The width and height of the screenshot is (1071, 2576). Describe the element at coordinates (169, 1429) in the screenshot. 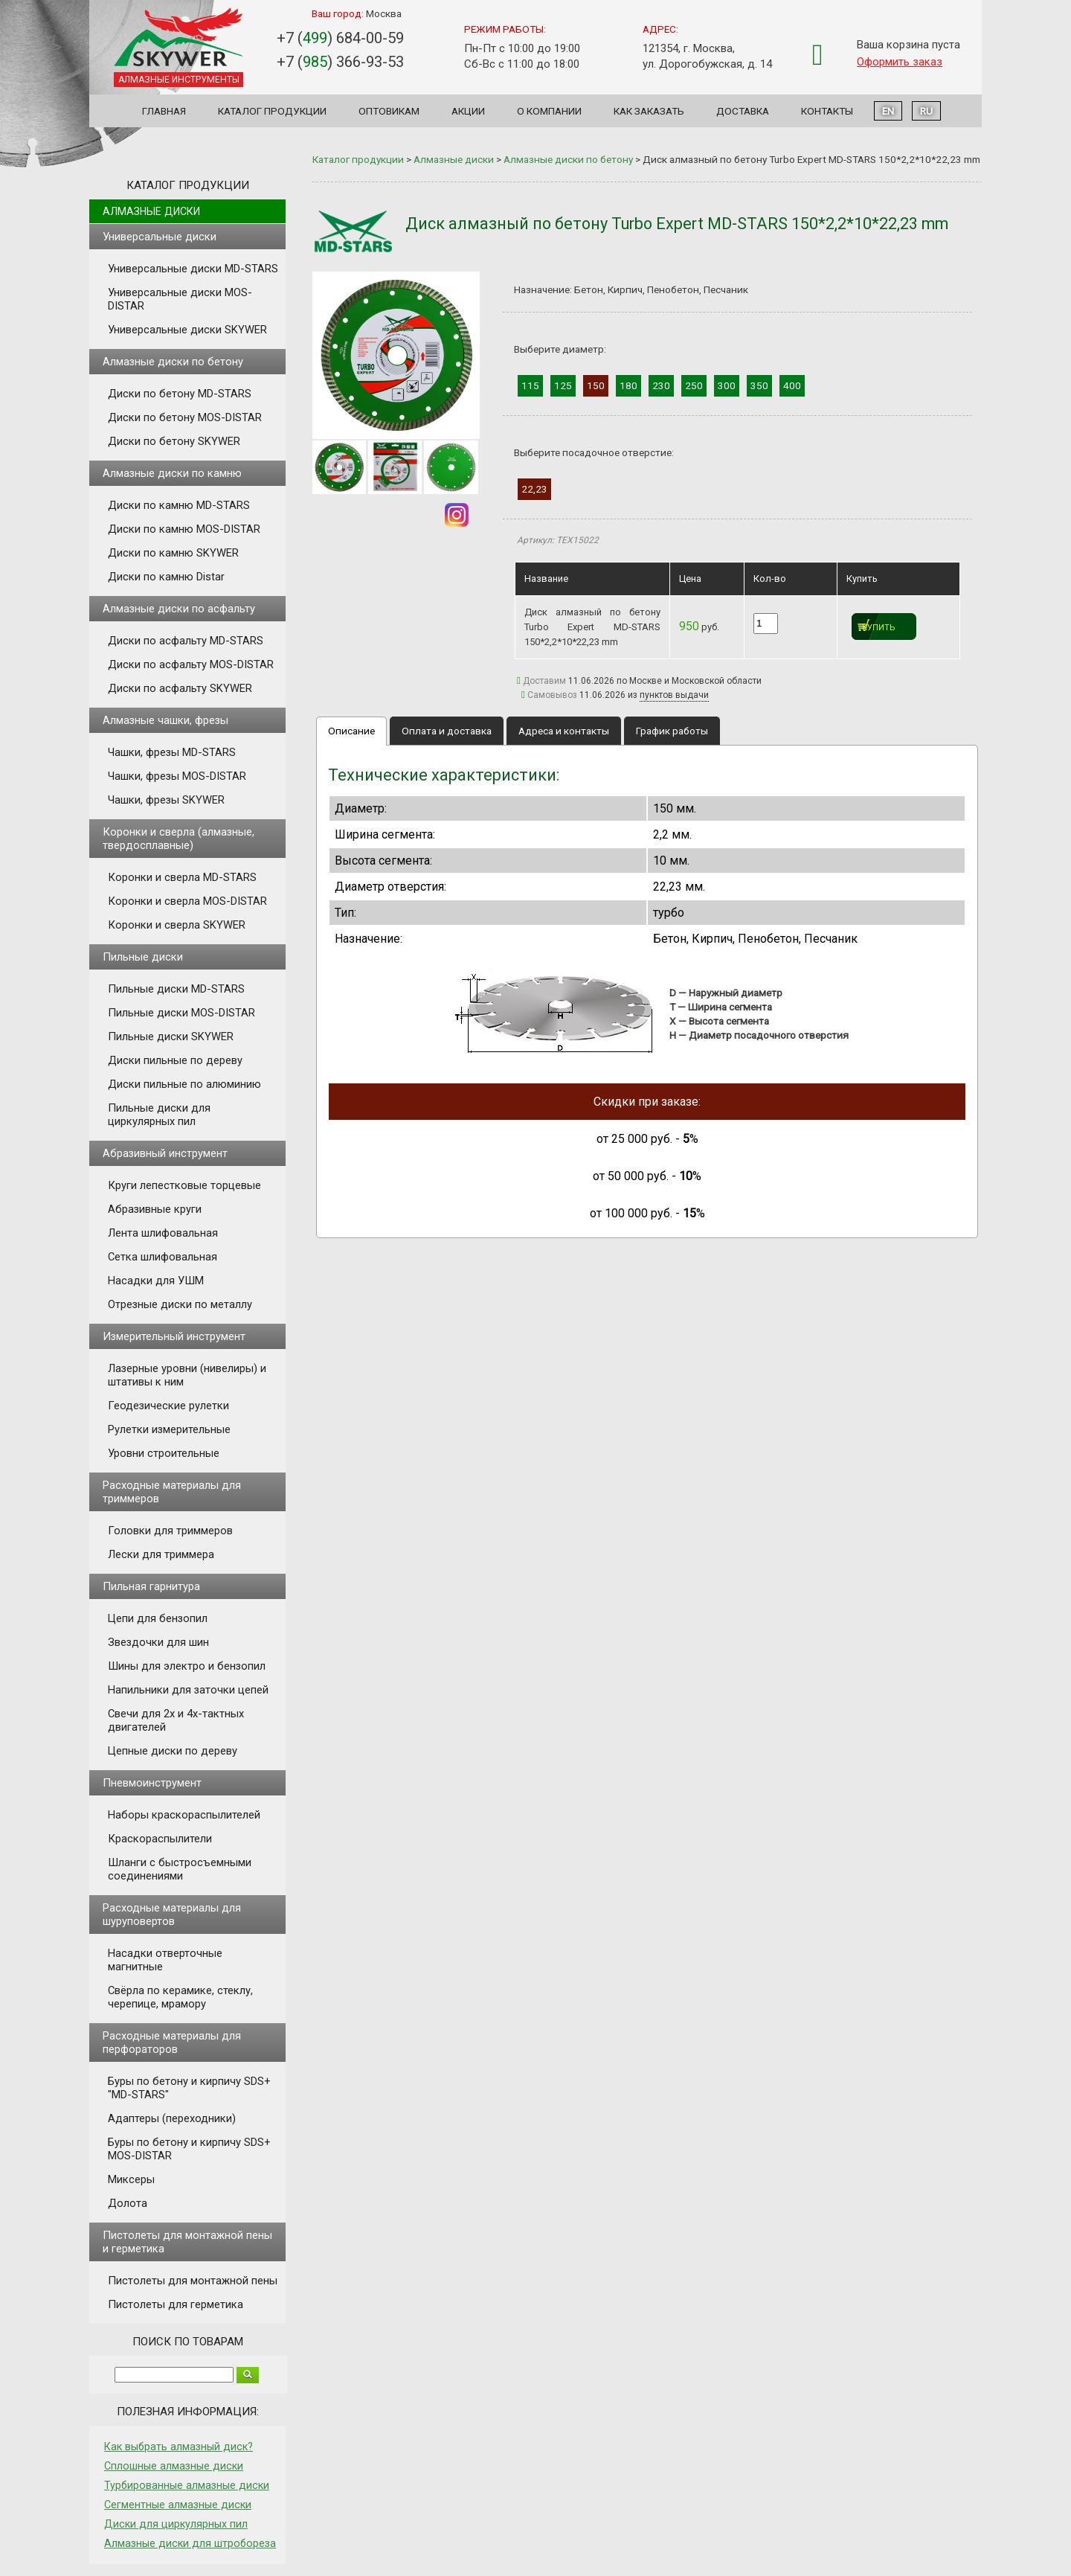

I see `Рулетки измерительные` at that location.